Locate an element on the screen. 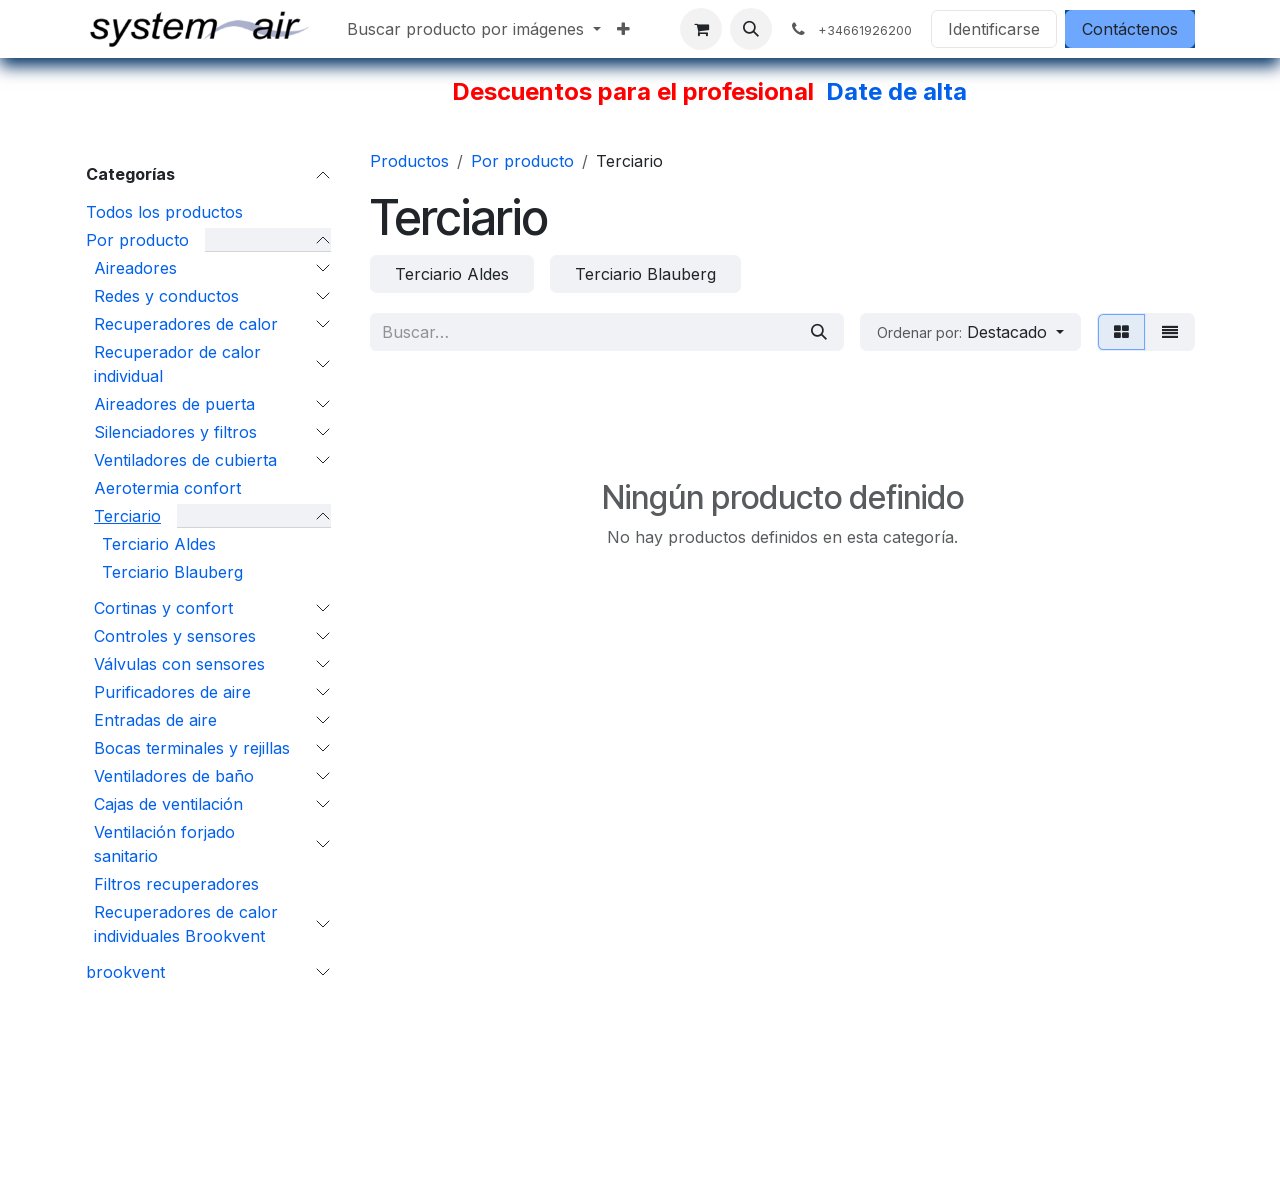  Cortinas y confort is located at coordinates (163, 608).